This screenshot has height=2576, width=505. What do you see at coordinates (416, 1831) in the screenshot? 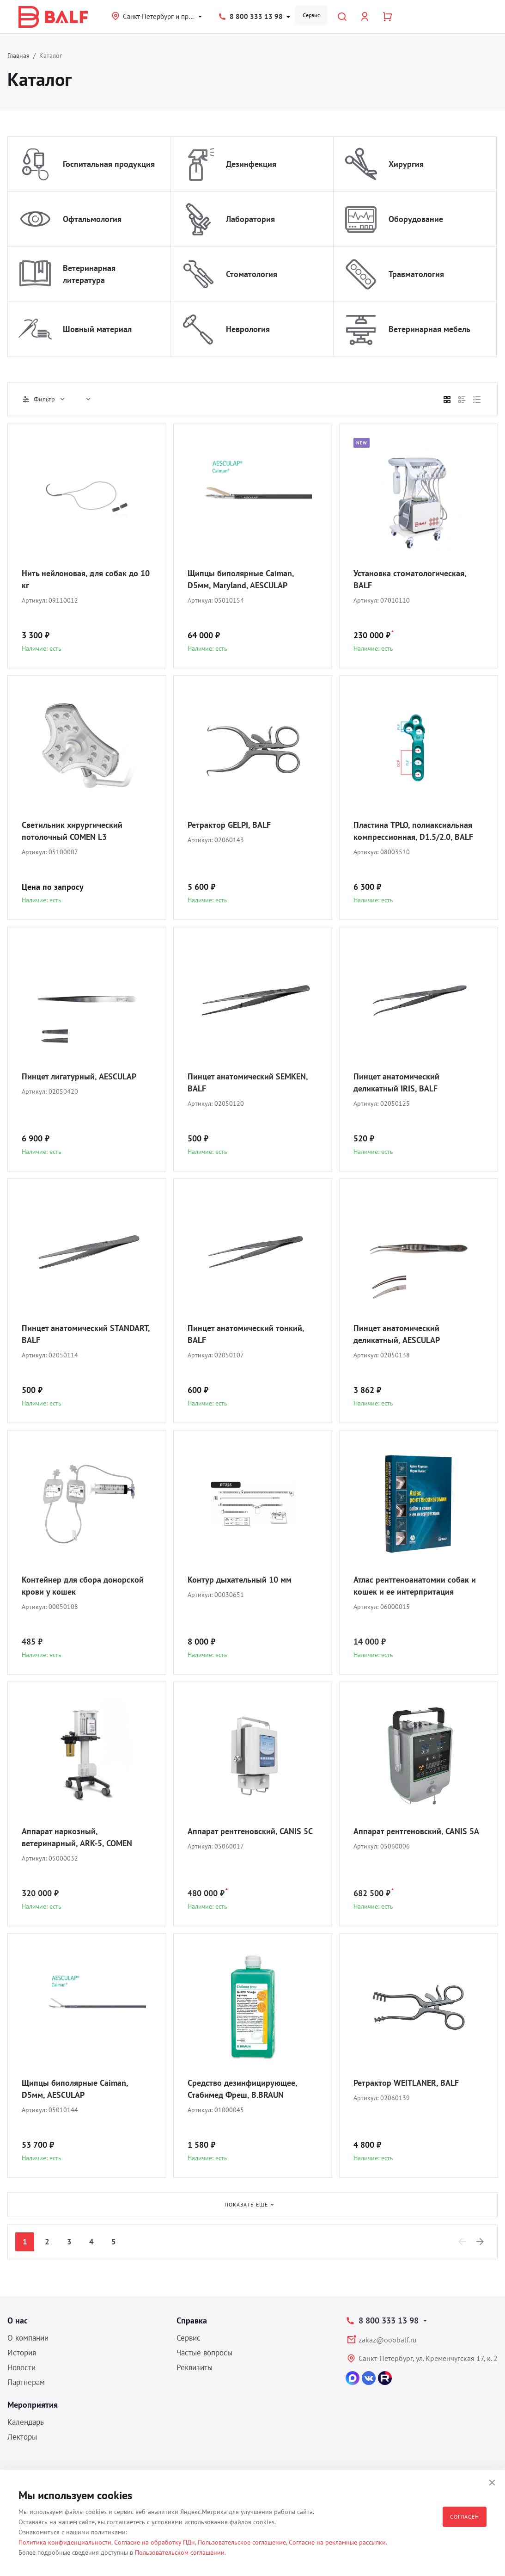
I see `Аппарат рентгеновский, CANIS 5A` at bounding box center [416, 1831].